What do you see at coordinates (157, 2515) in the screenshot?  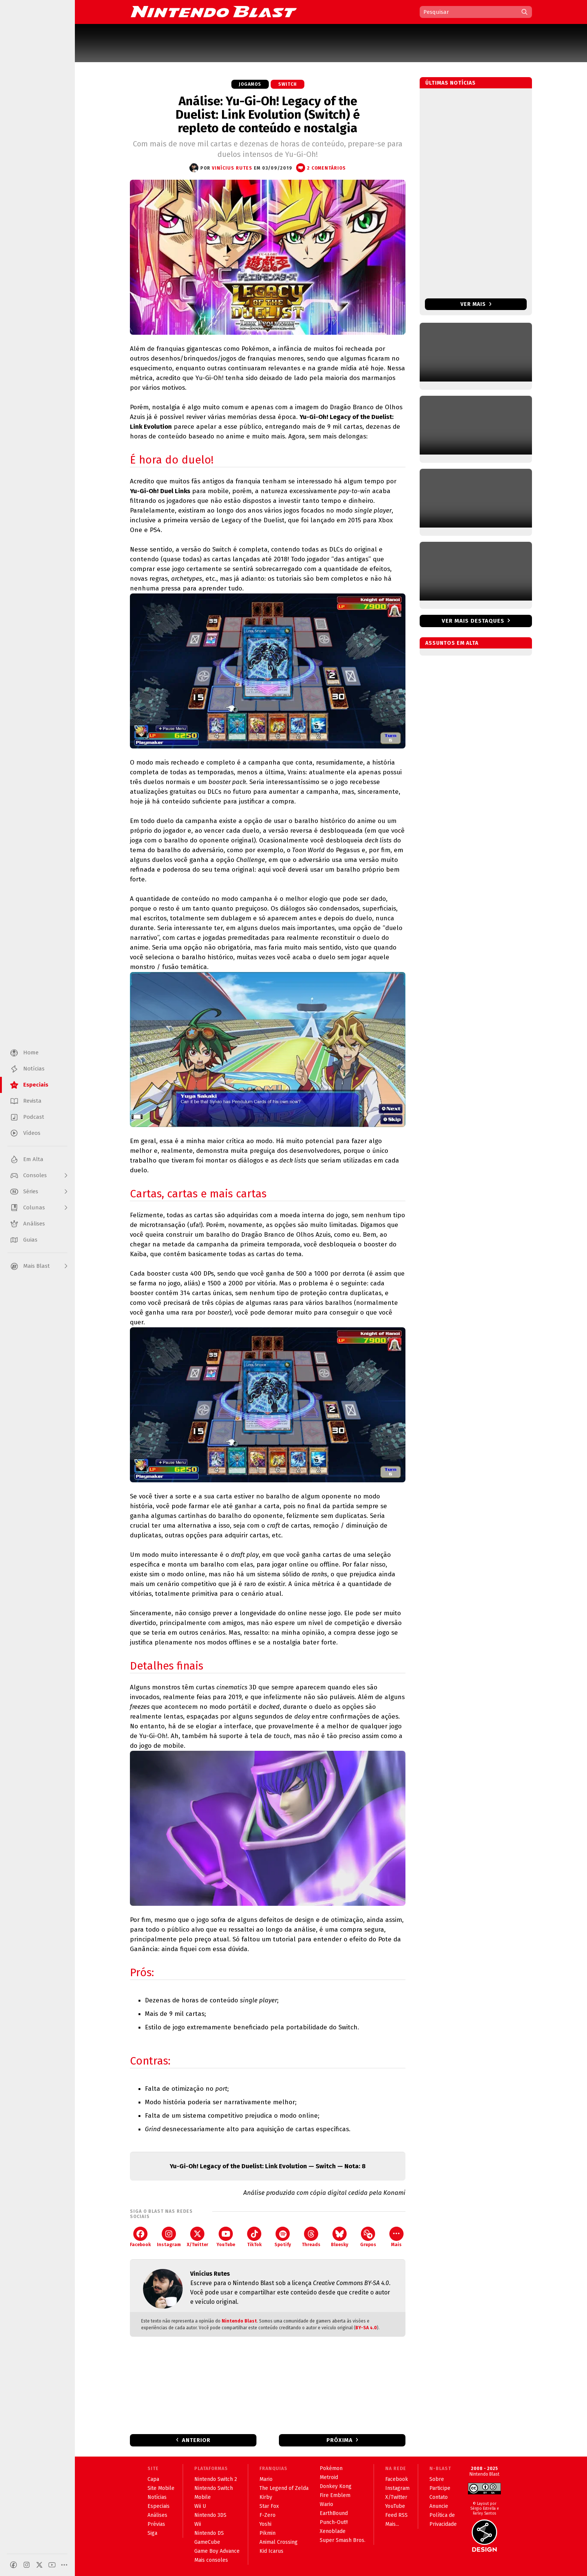 I see `Análises` at bounding box center [157, 2515].